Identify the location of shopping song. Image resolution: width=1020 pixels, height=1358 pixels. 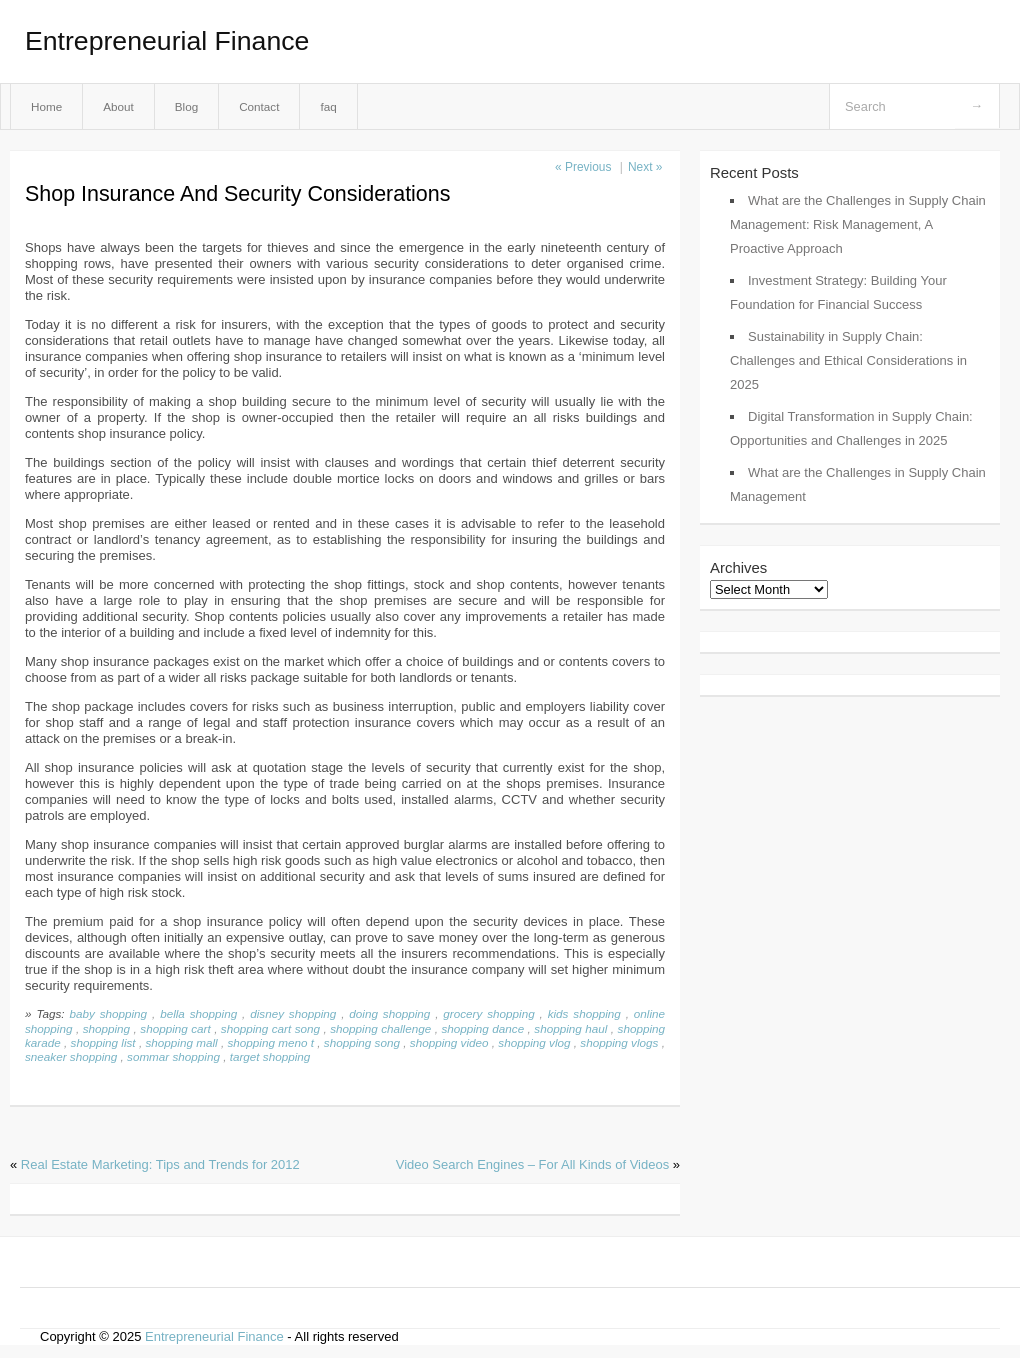
(362, 1042).